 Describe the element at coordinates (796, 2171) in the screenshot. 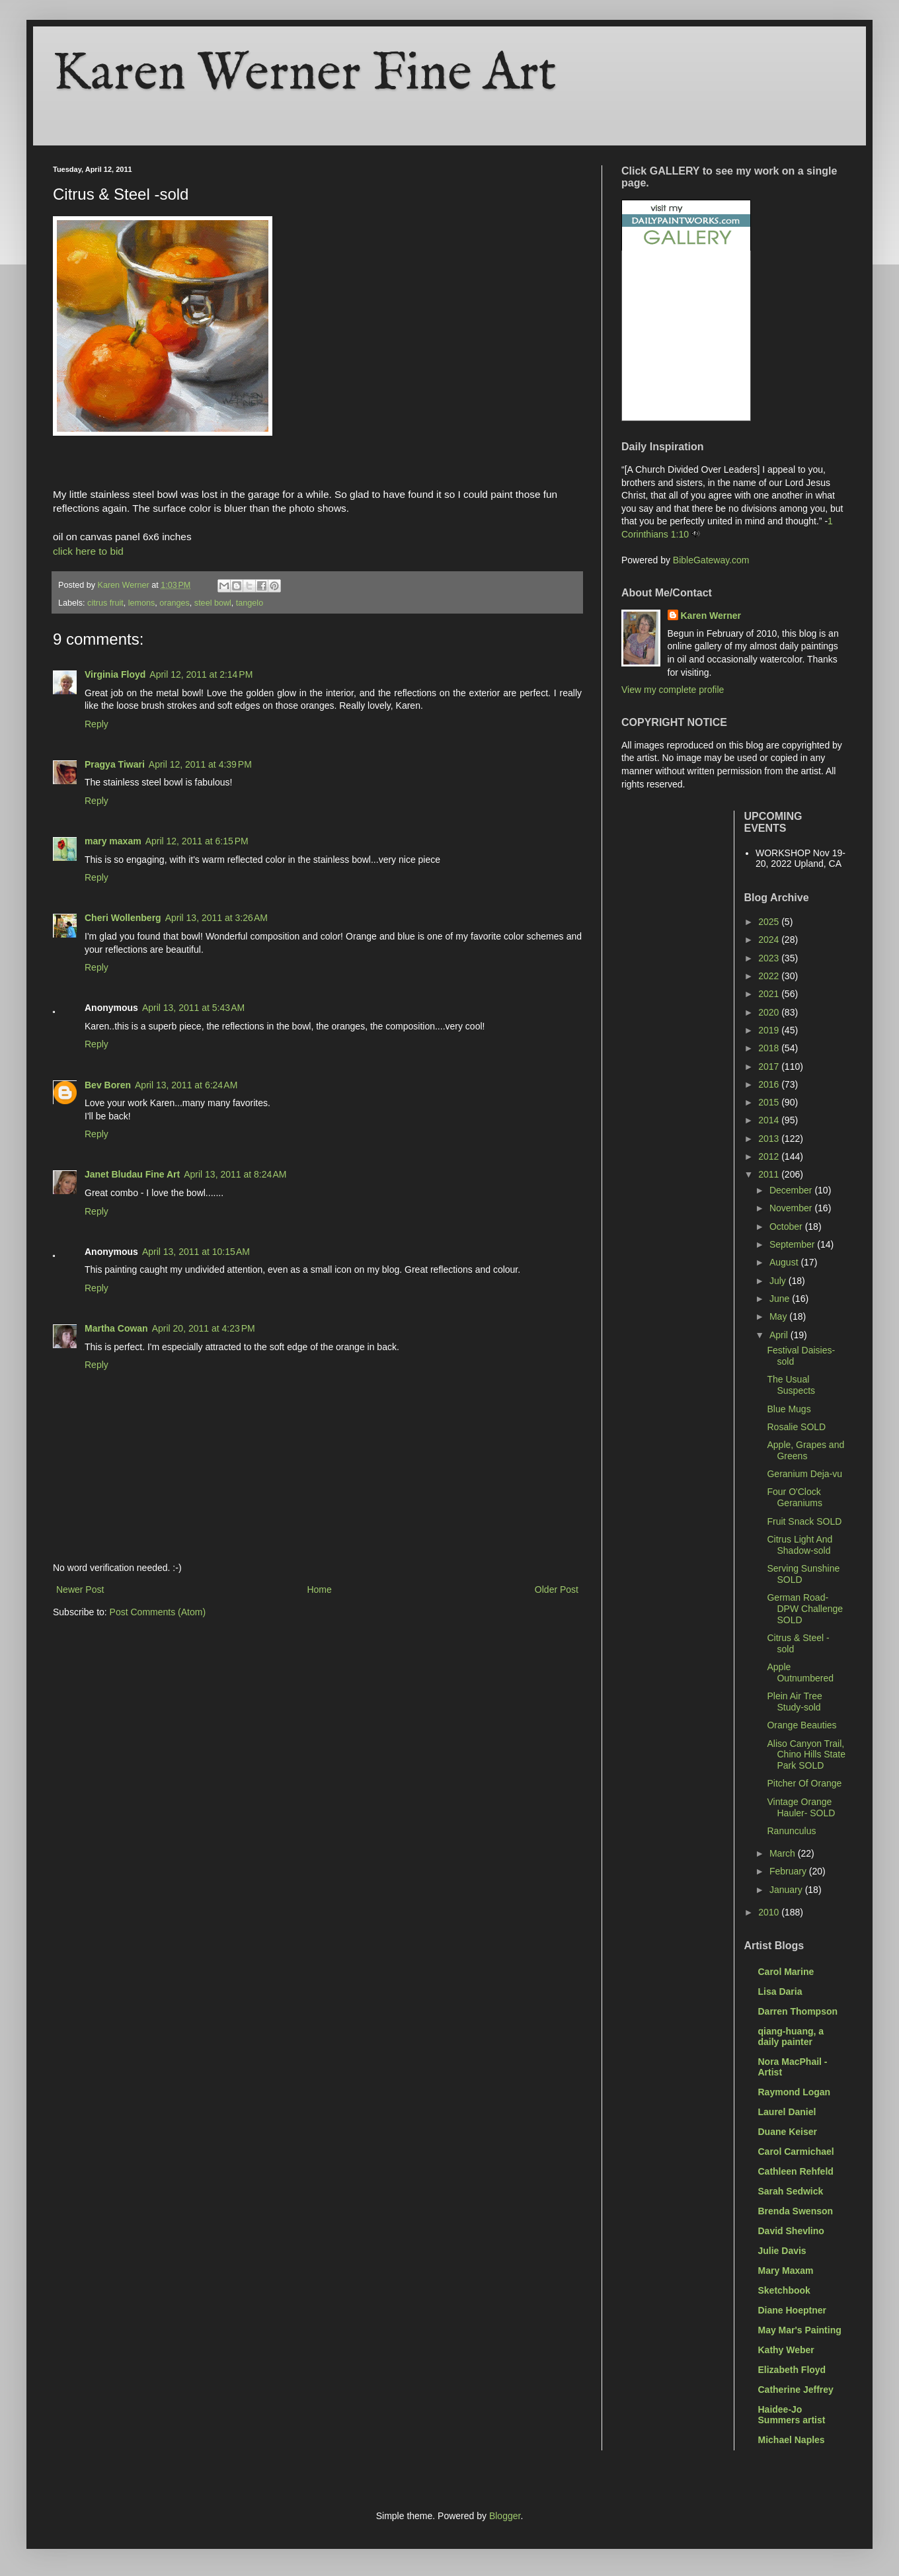

I see `Cathleen Rehfeld` at that location.